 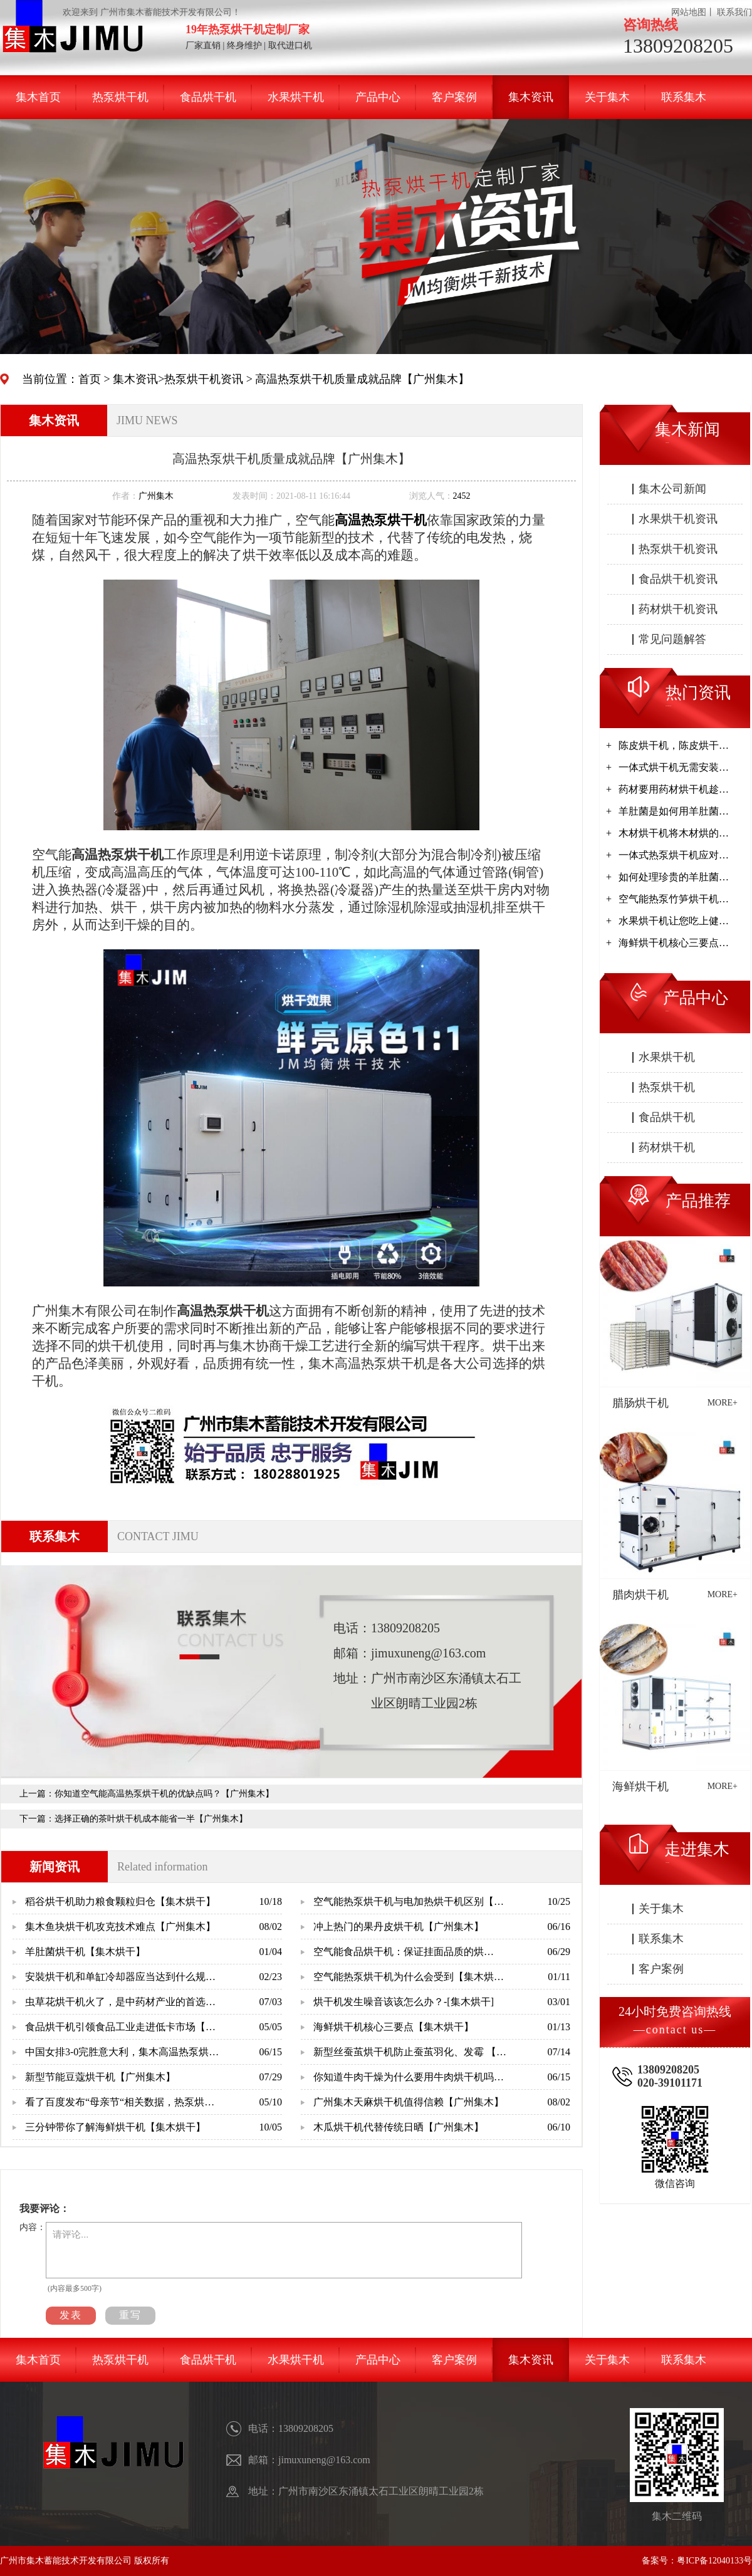 I want to click on 水果烘干机资讯, so click(x=678, y=519).